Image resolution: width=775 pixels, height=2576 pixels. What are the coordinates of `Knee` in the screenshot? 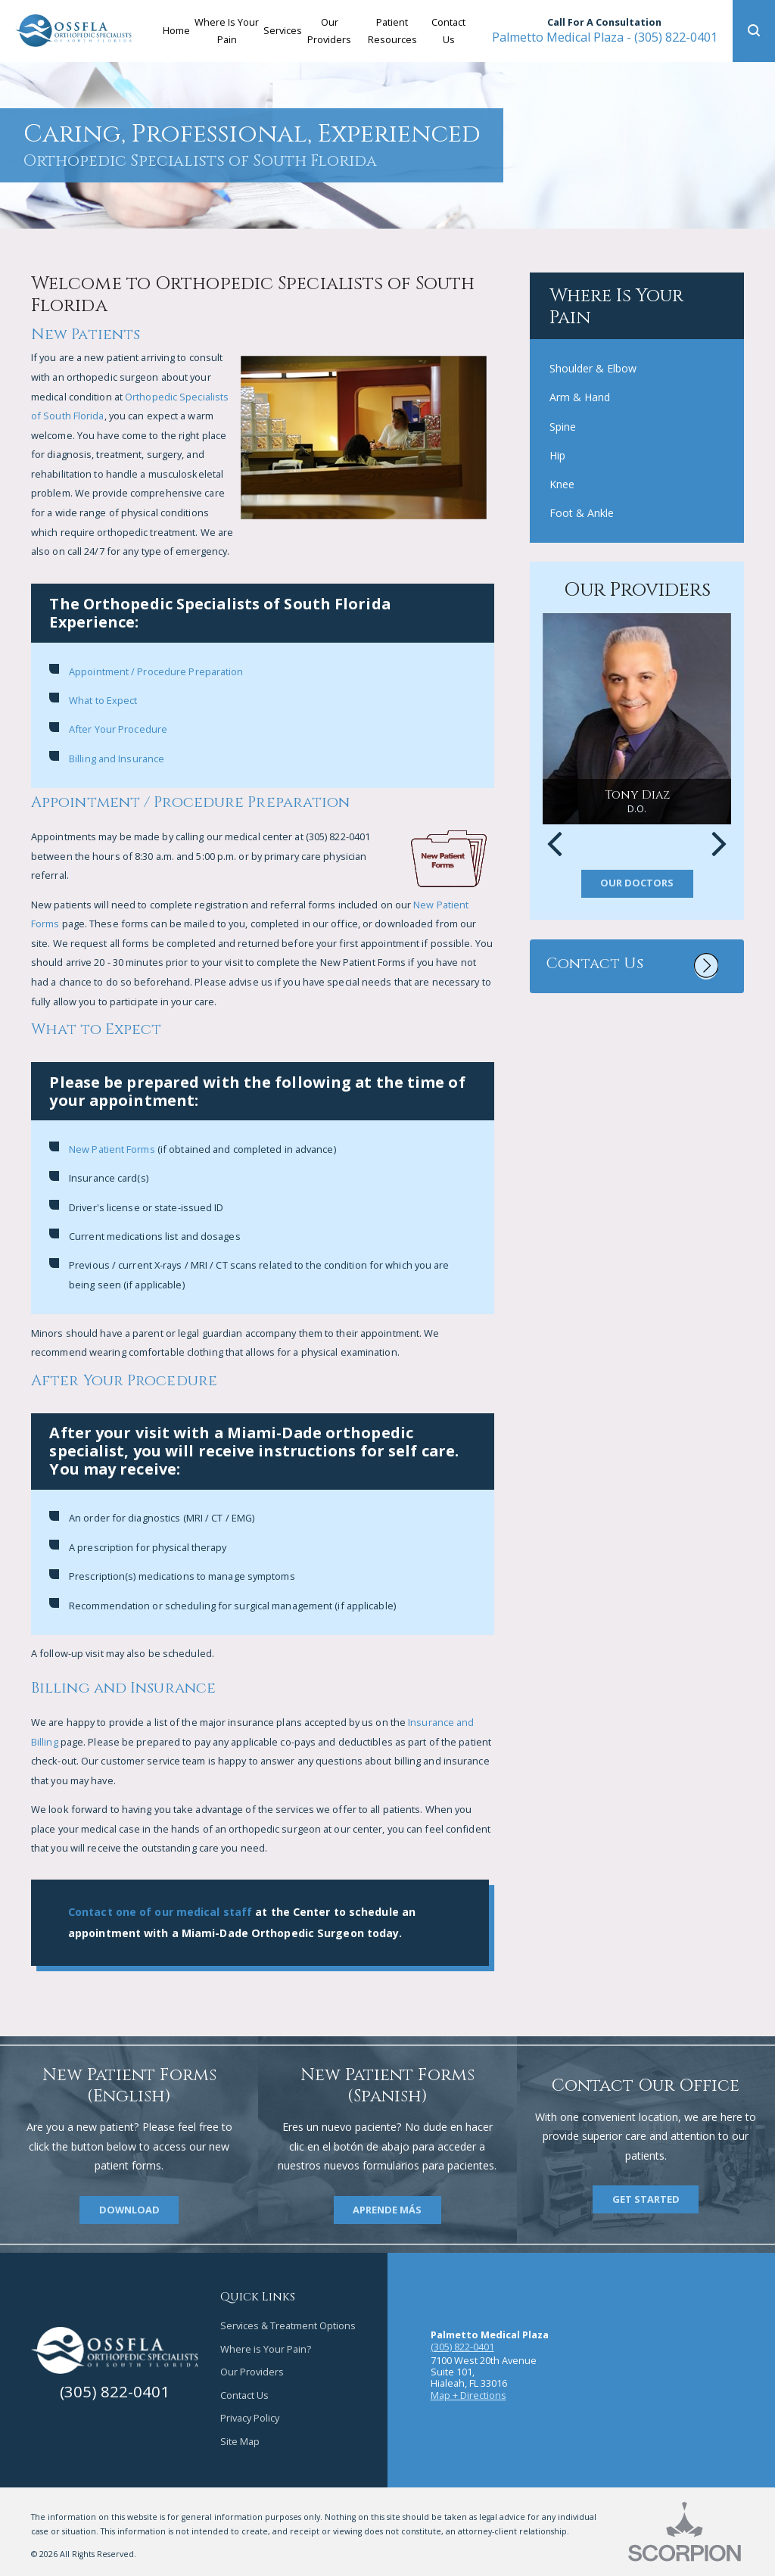 It's located at (561, 484).